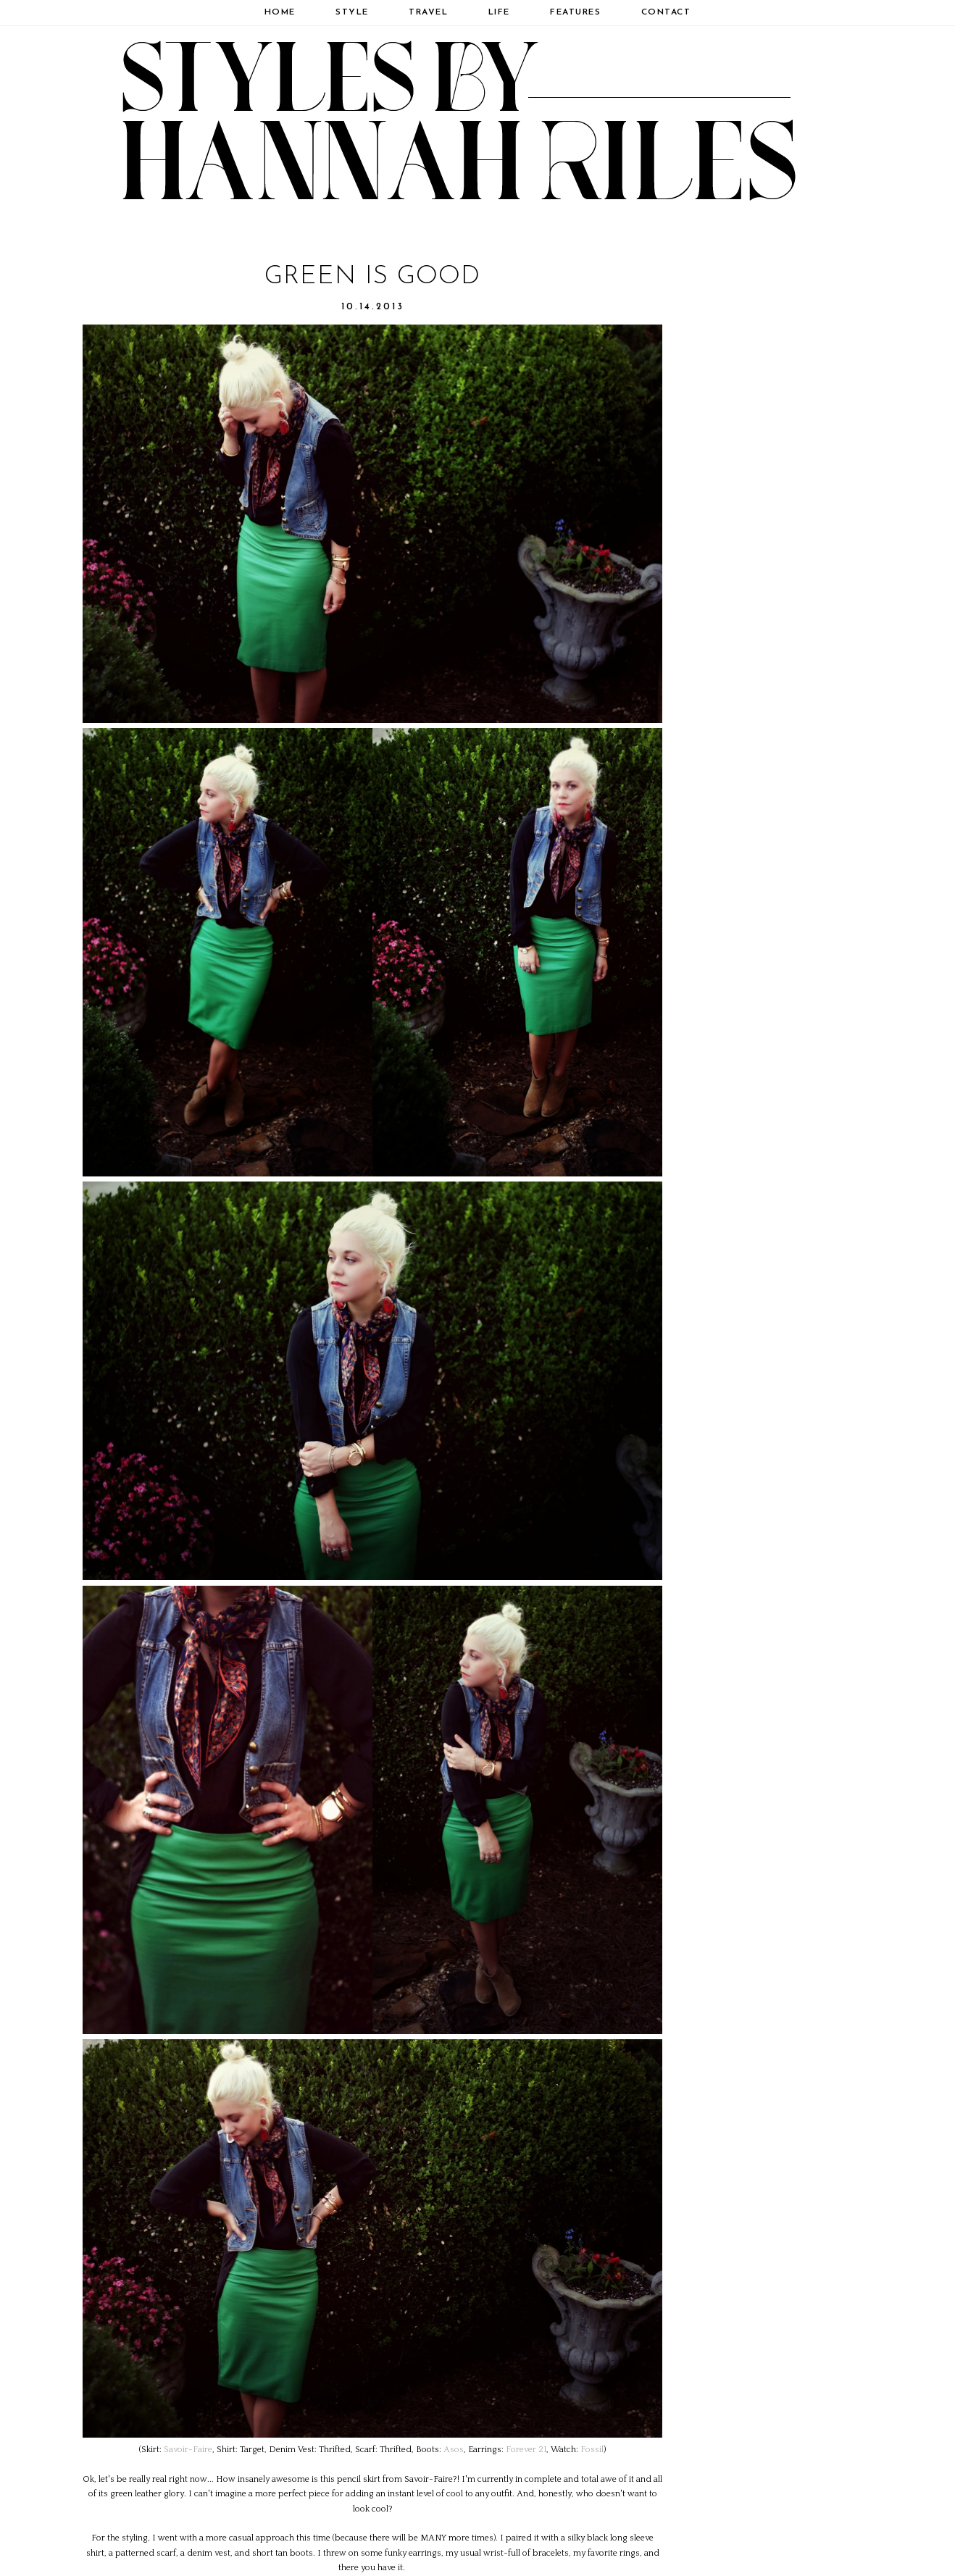 This screenshot has width=955, height=2576. What do you see at coordinates (428, 12) in the screenshot?
I see `Travel` at bounding box center [428, 12].